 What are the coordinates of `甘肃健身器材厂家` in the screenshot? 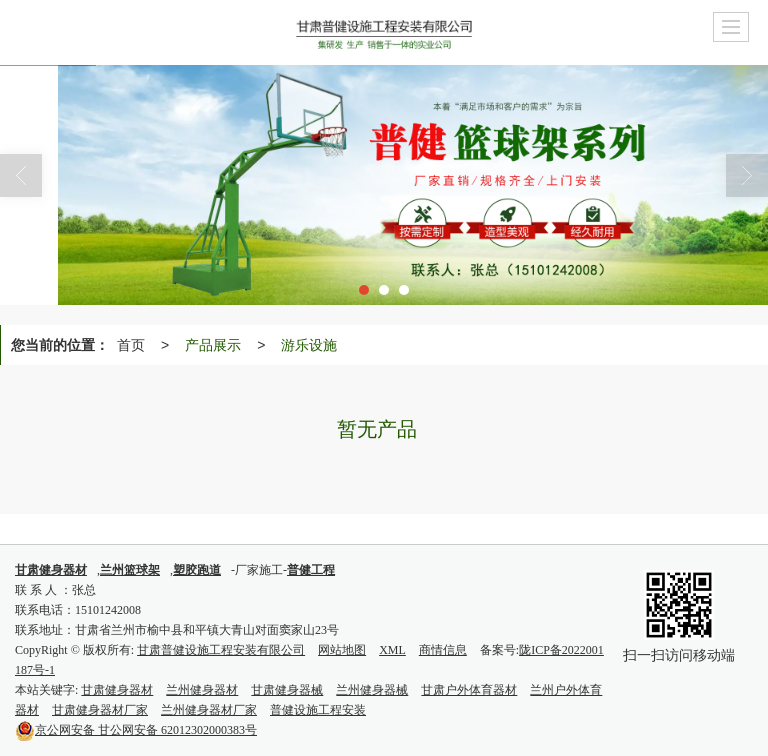 It's located at (100, 710).